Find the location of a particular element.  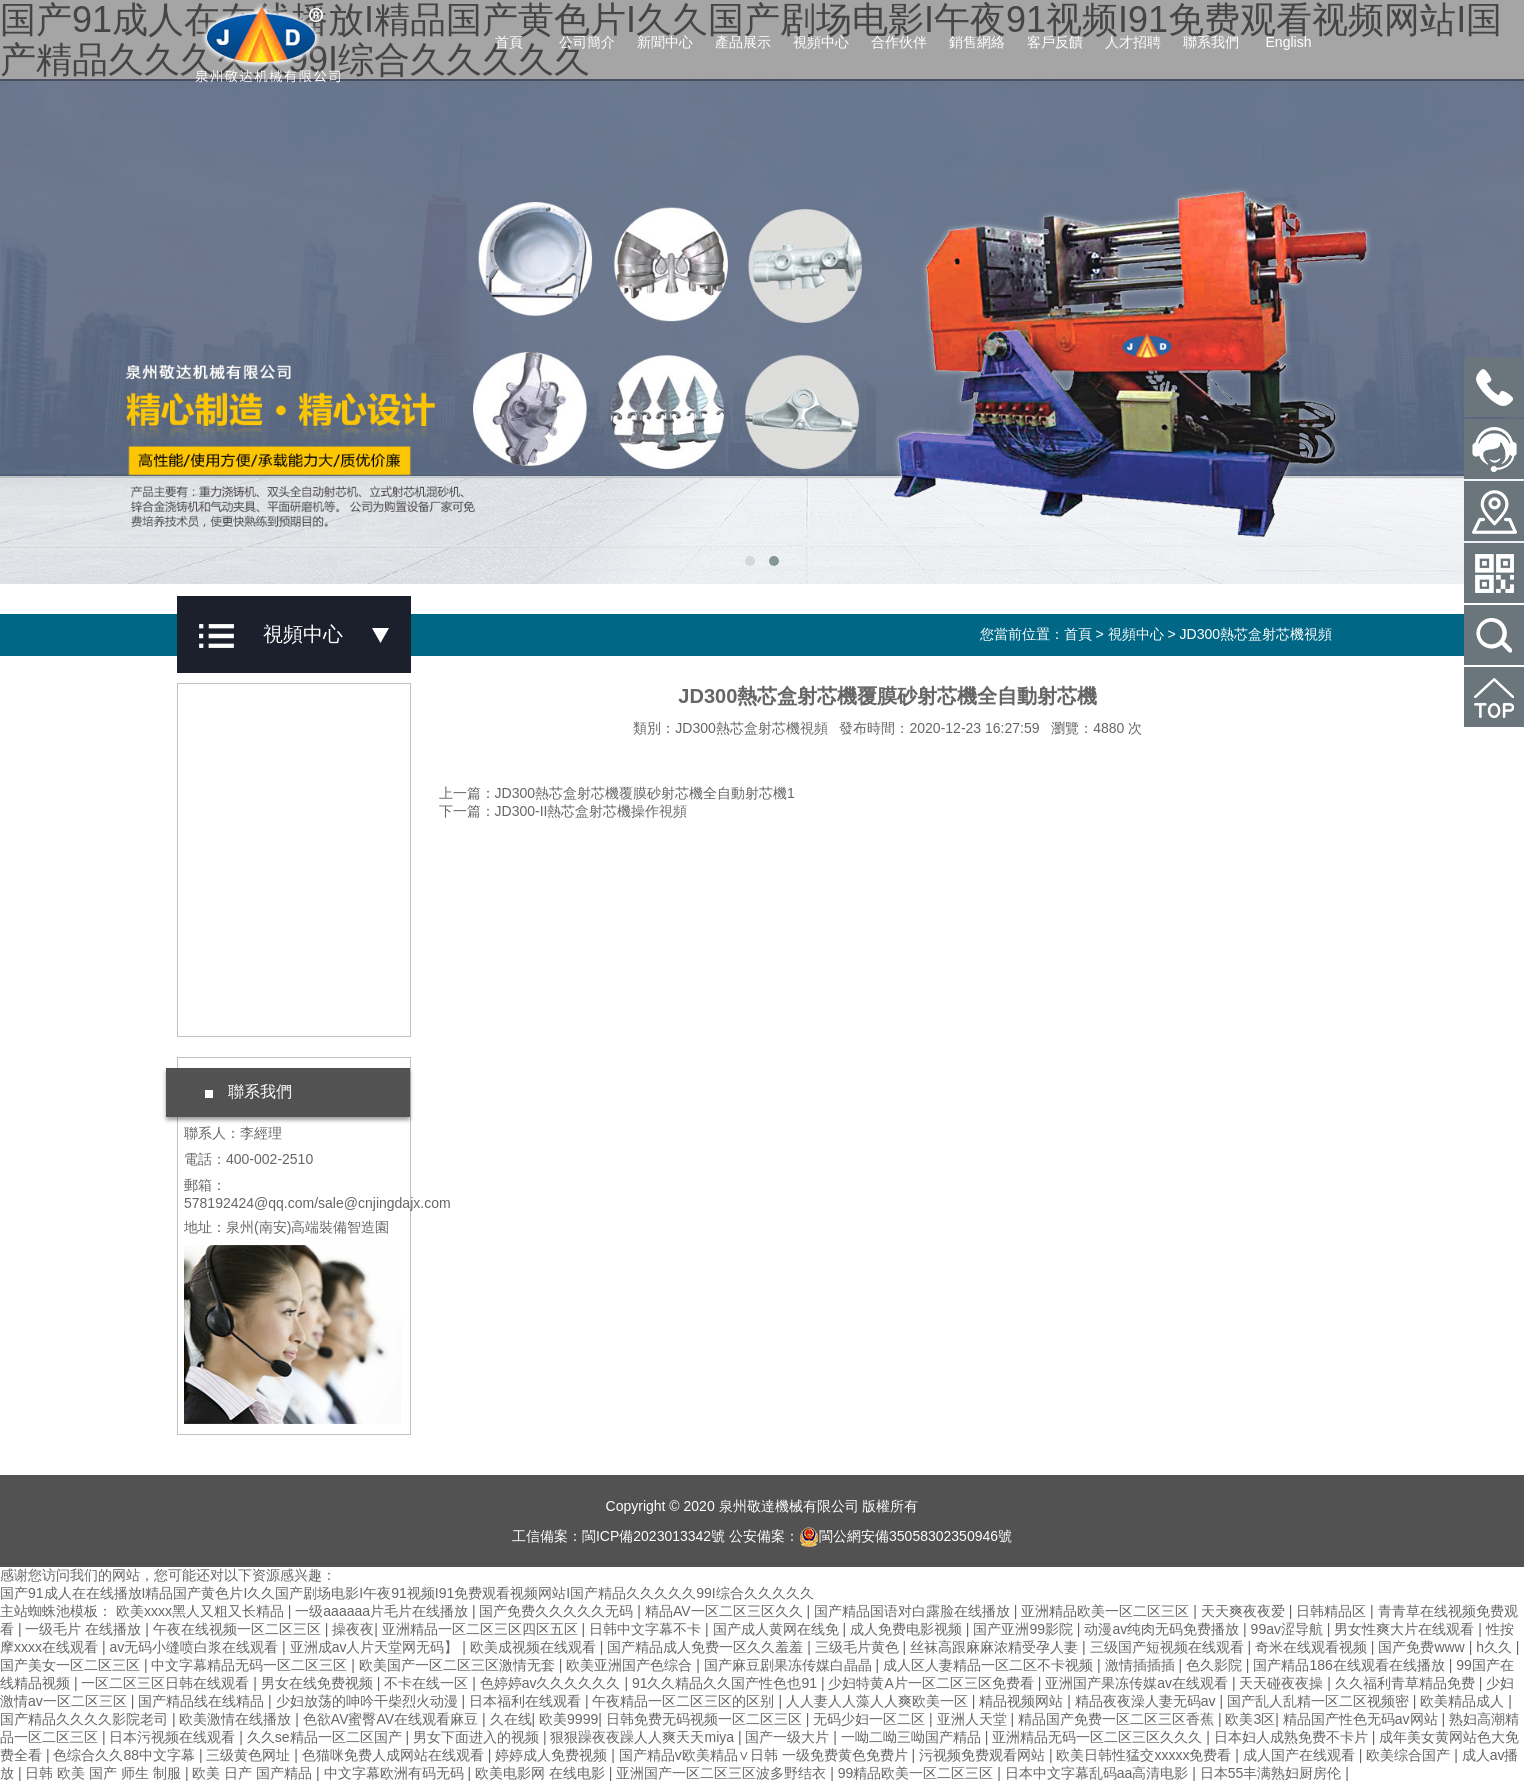

av无码小缝喷白浆在线观看 is located at coordinates (195, 1647).